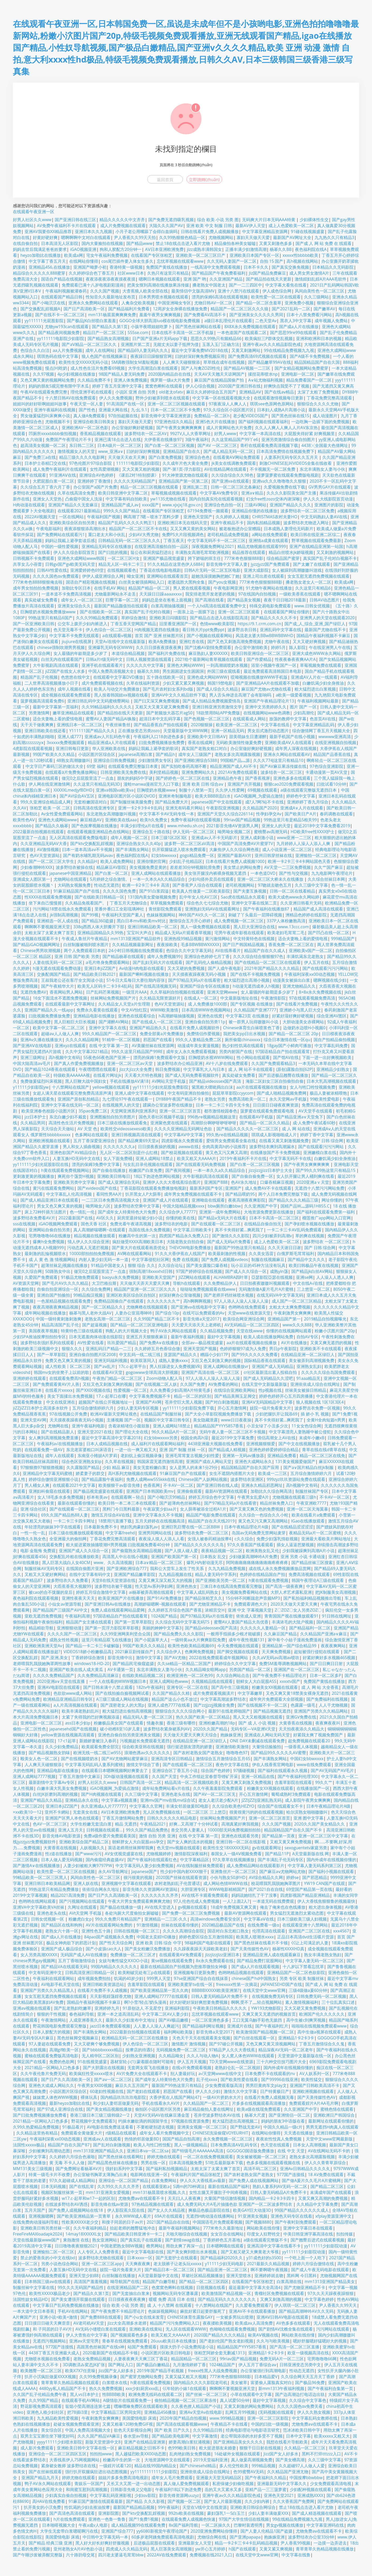 This screenshot has height=2576, width=372. I want to click on 中文字幕亚洲精品资源网, so click(265, 231).